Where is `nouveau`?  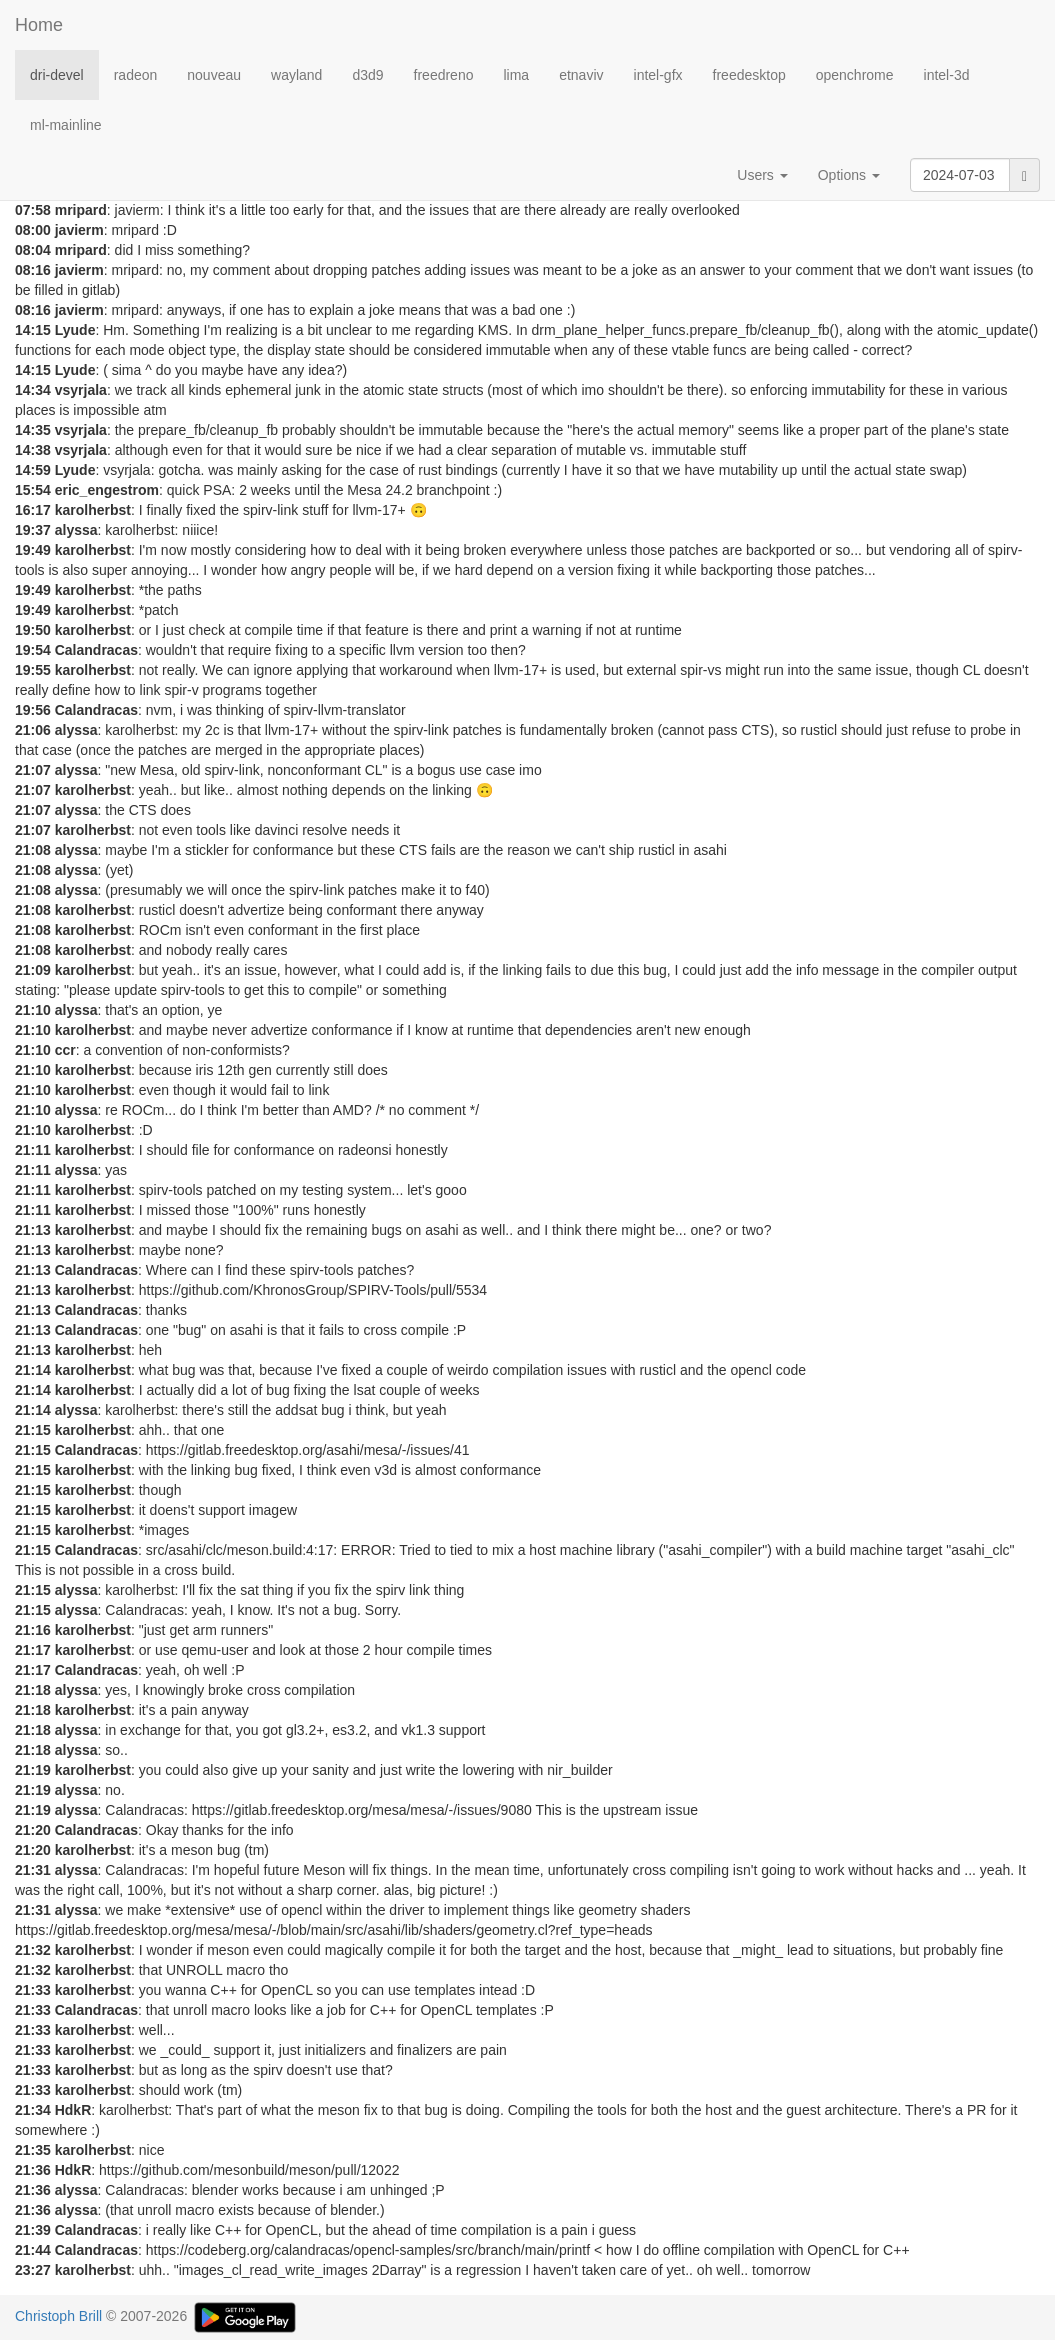 nouveau is located at coordinates (214, 75).